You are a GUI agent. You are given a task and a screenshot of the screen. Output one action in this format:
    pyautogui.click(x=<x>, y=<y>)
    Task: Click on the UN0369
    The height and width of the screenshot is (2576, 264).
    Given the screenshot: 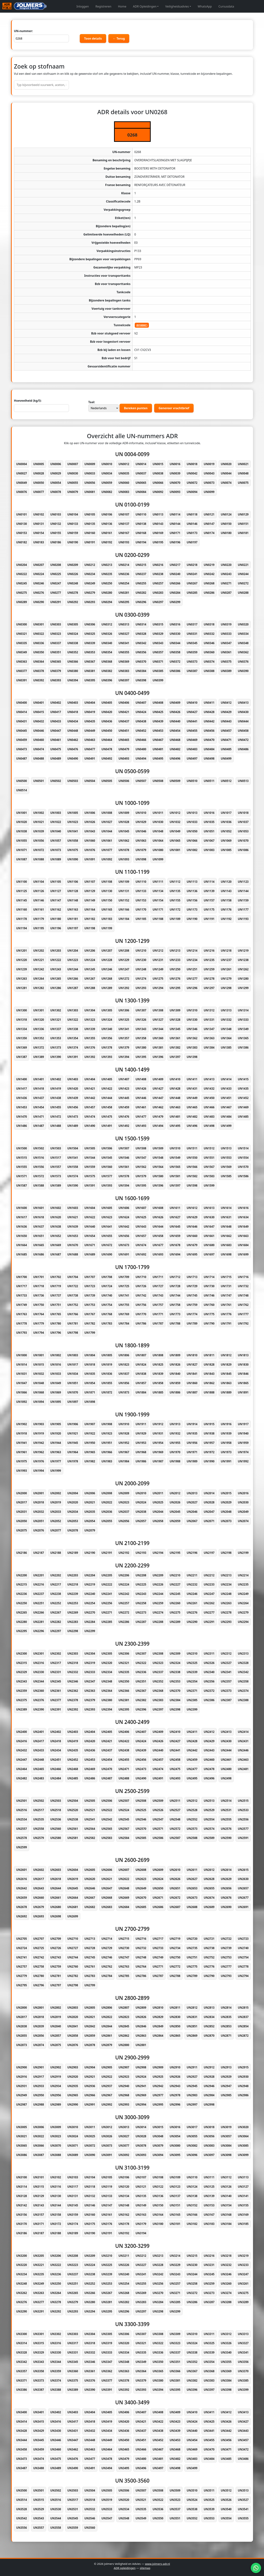 What is the action you would take?
    pyautogui.click(x=123, y=661)
    